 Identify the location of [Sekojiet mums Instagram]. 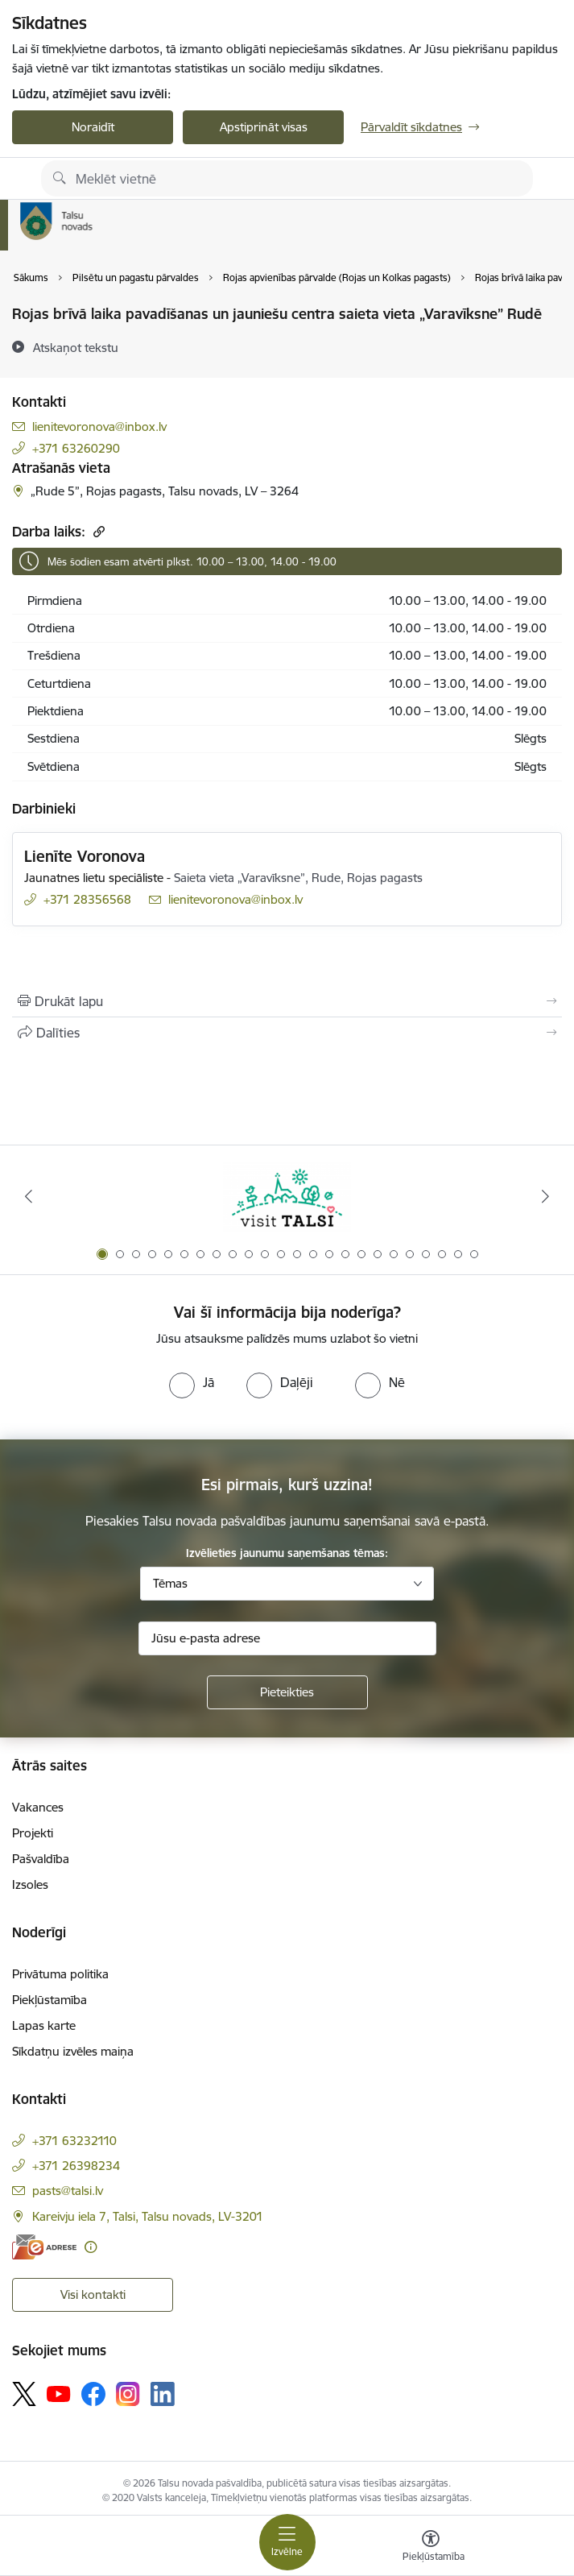
(128, 2393).